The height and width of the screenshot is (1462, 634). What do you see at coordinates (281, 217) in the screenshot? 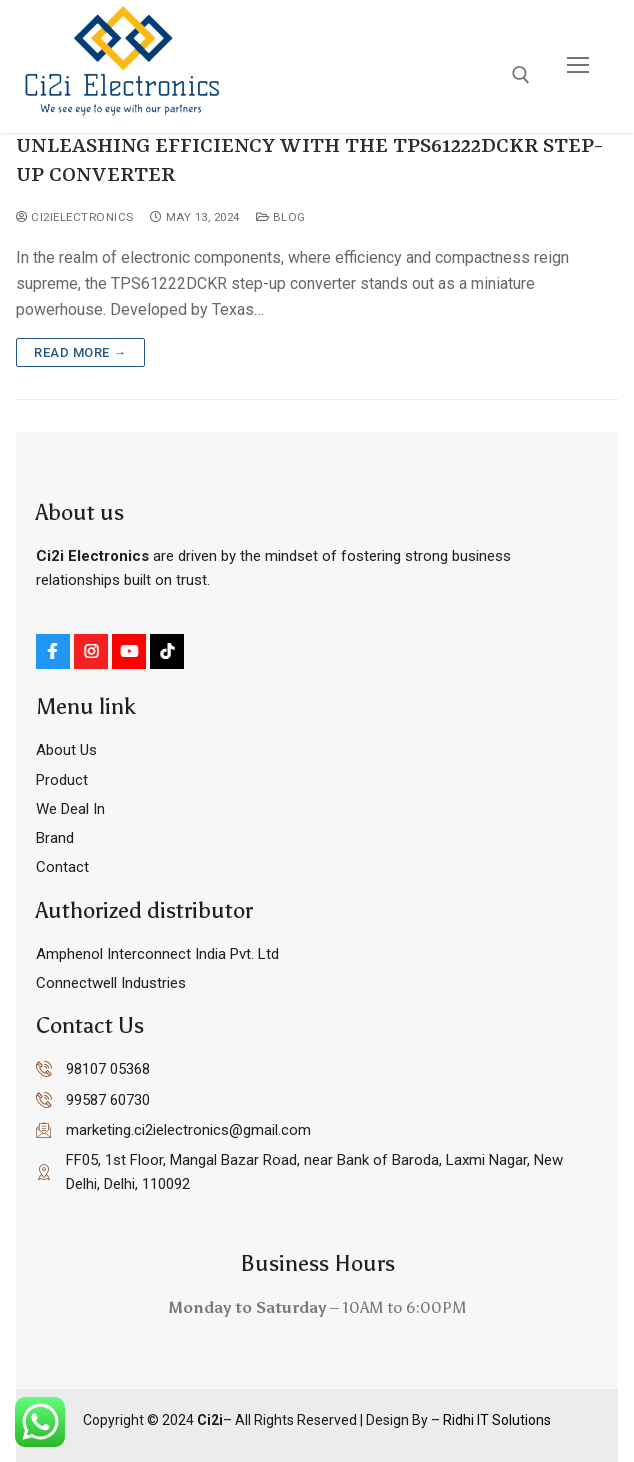
I see `Blog` at bounding box center [281, 217].